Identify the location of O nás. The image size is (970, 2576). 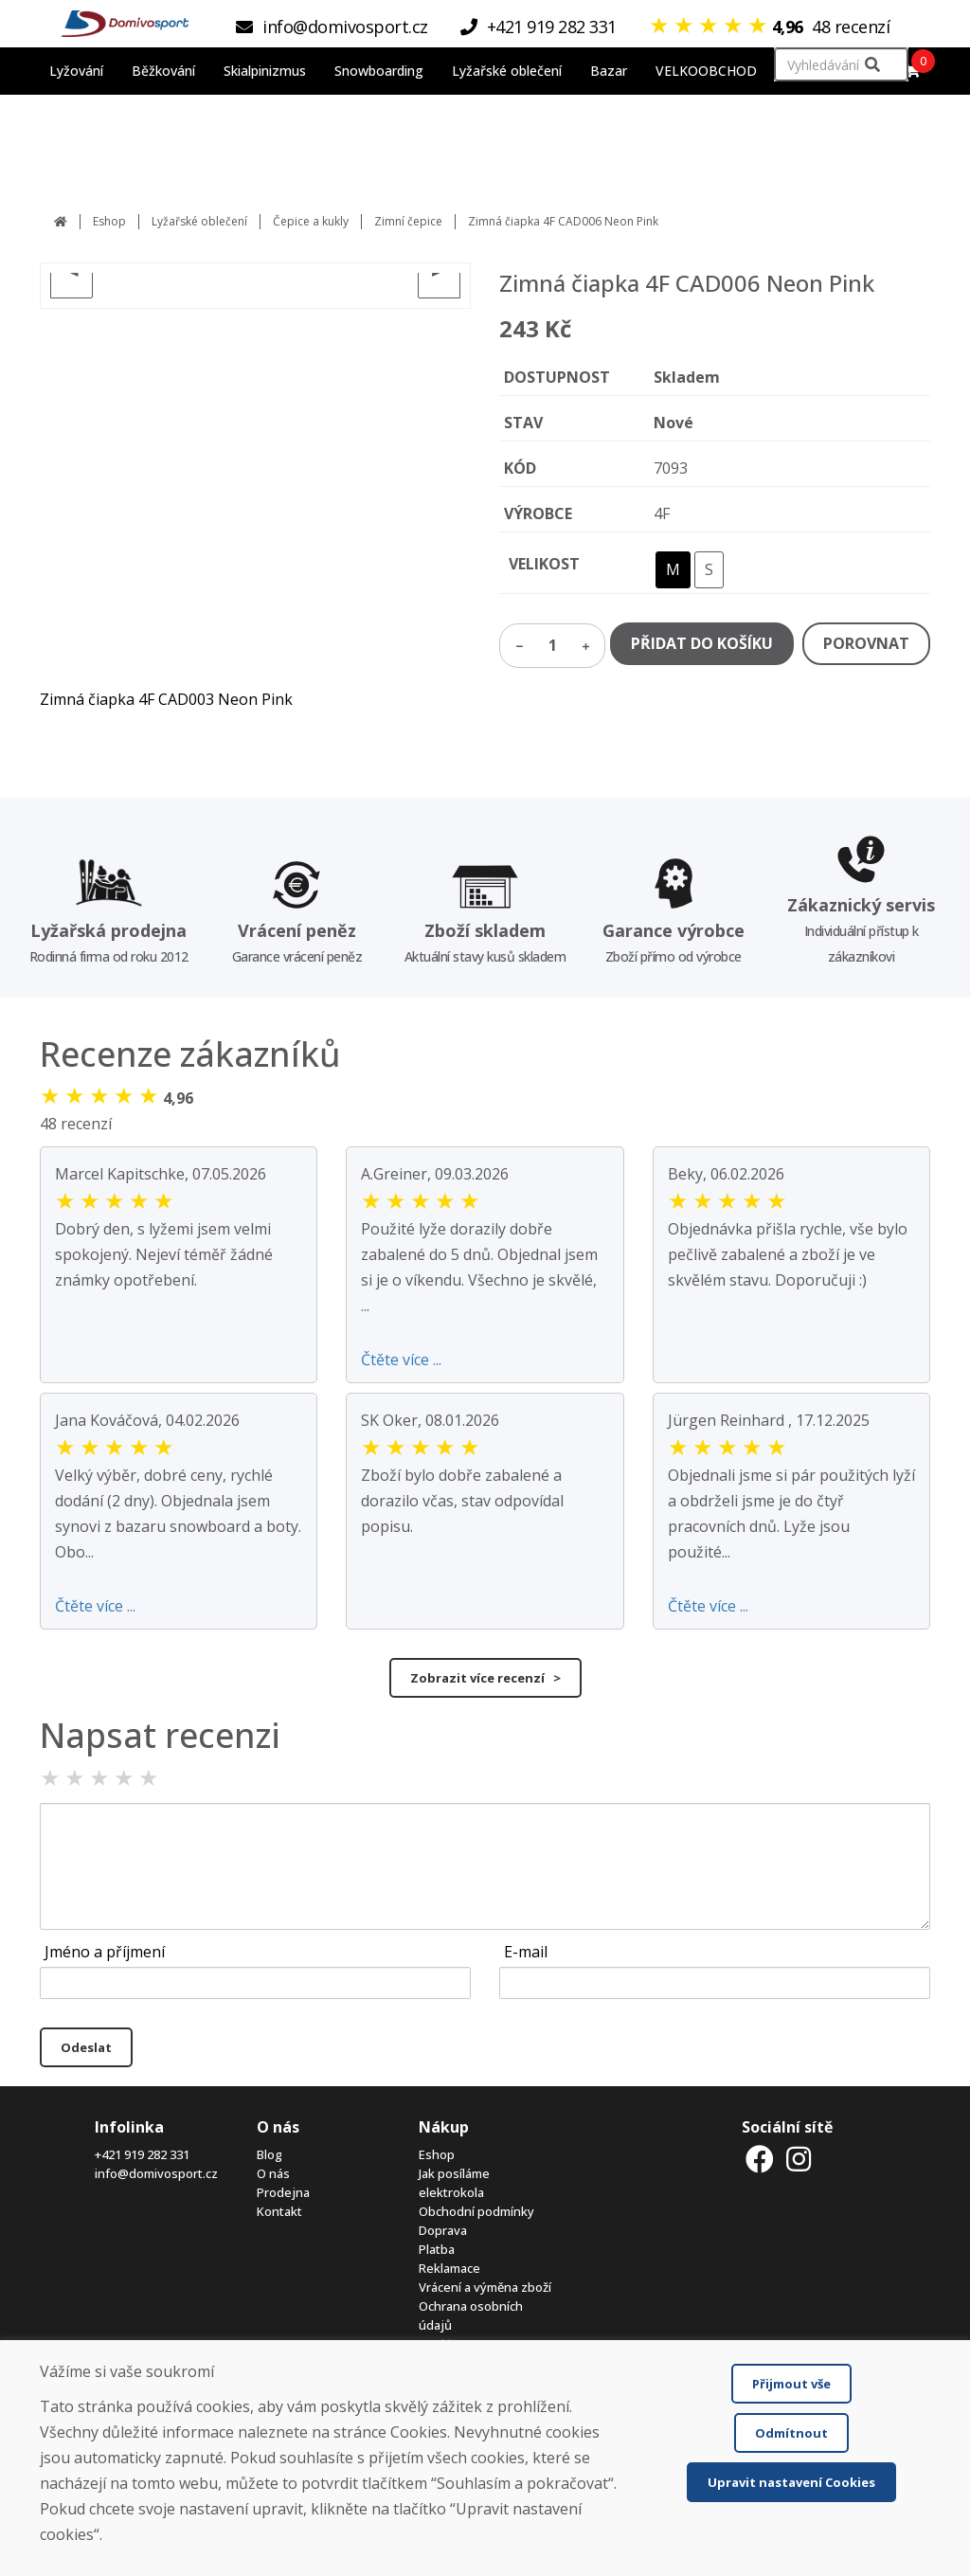
(273, 2173).